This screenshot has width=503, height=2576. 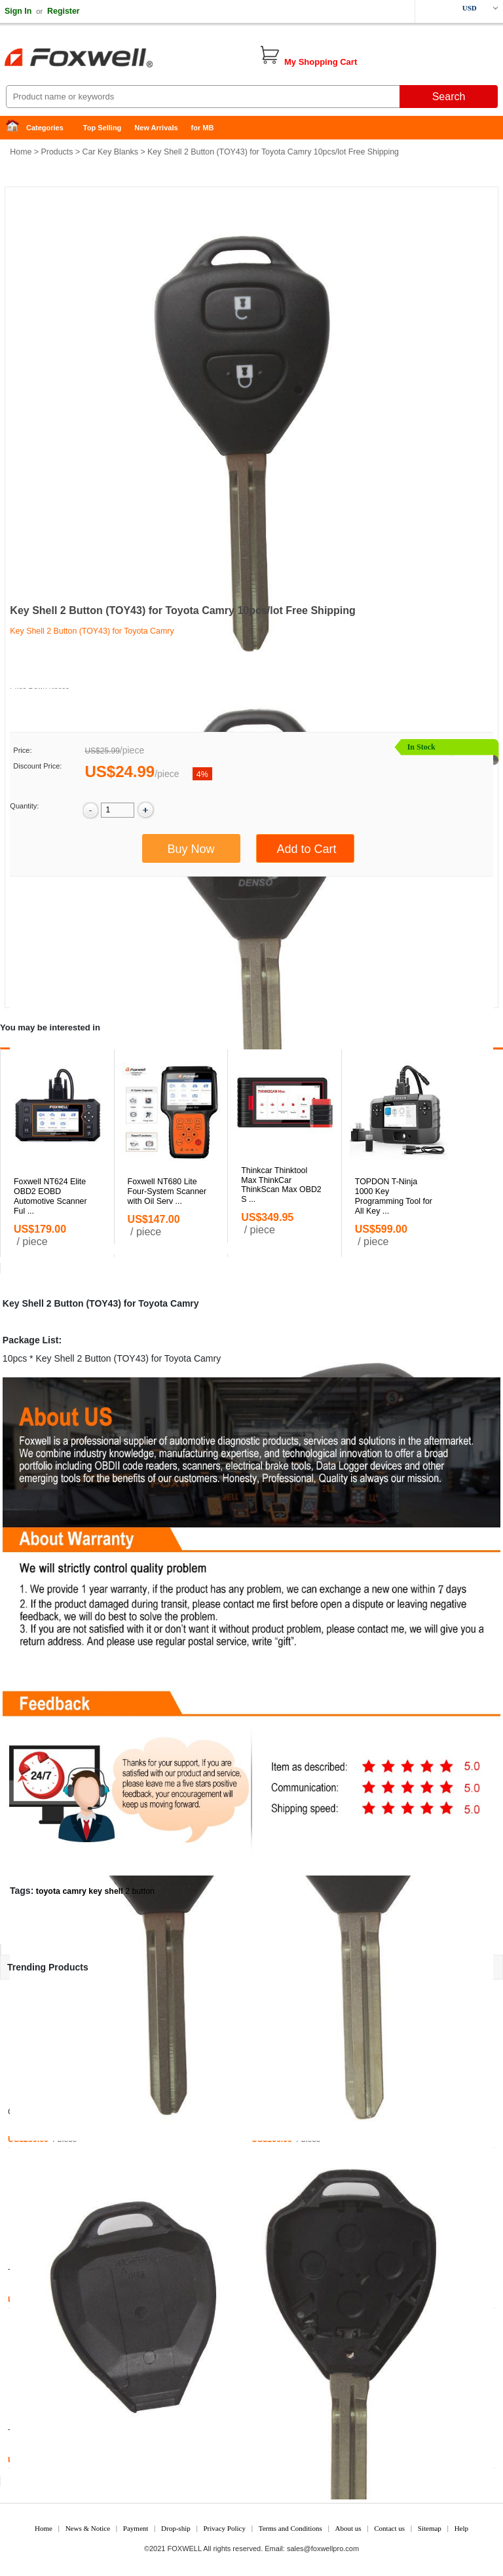 I want to click on Products, so click(x=57, y=151).